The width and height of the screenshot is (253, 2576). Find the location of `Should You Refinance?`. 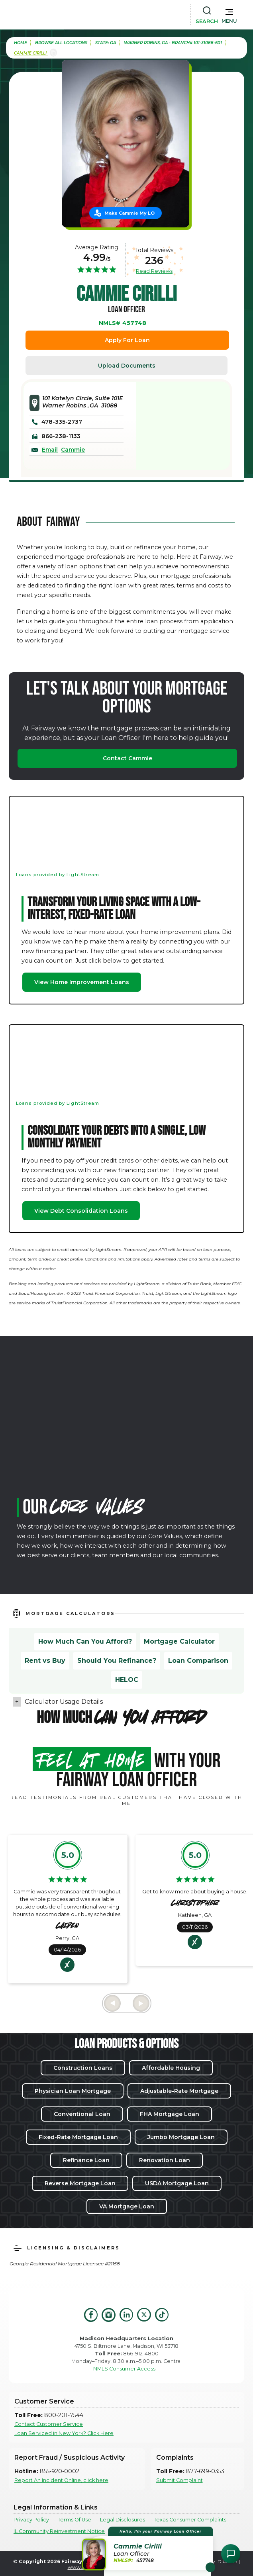

Should You Refinance? is located at coordinates (116, 1660).